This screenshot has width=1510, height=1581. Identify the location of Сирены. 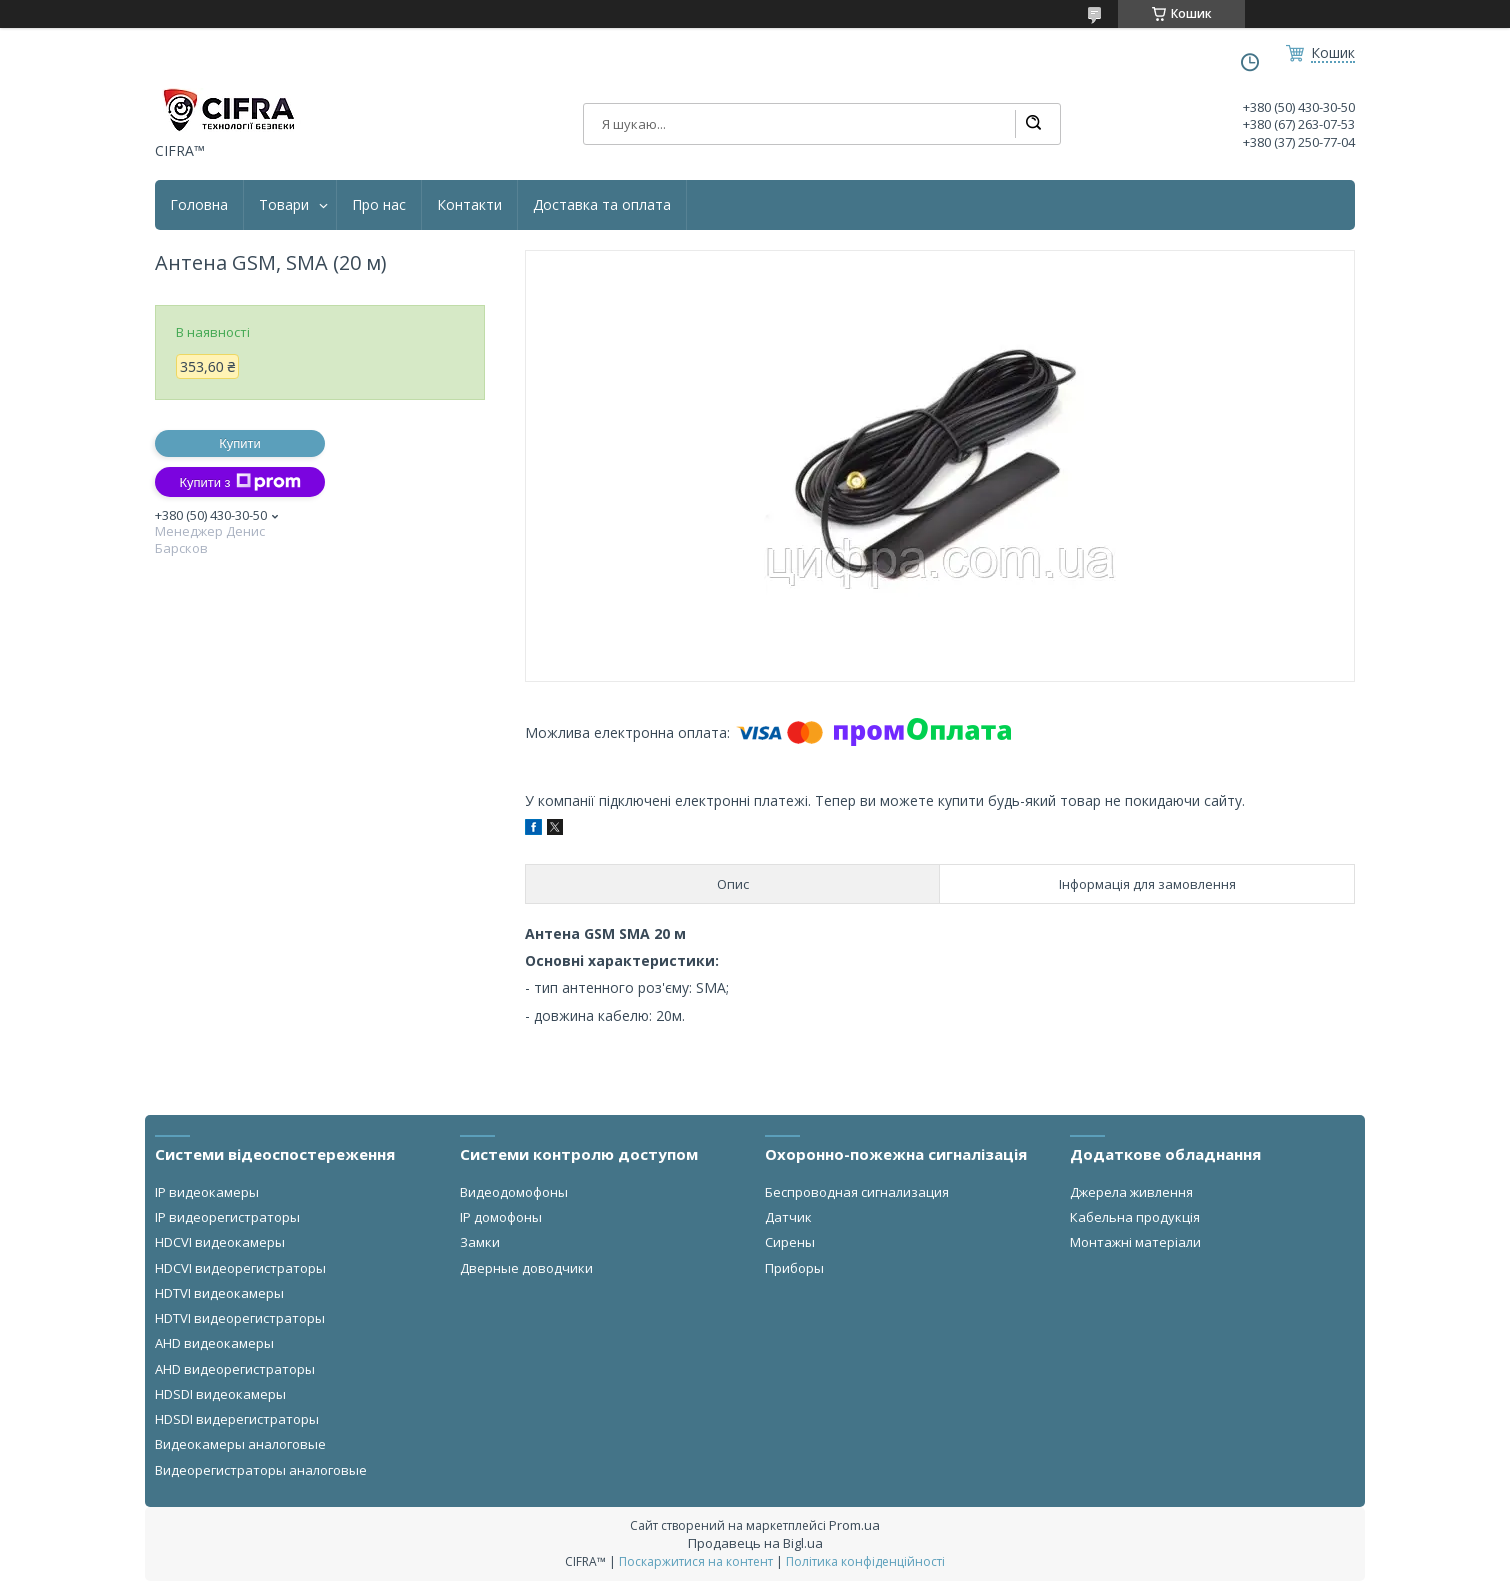
(790, 1242).